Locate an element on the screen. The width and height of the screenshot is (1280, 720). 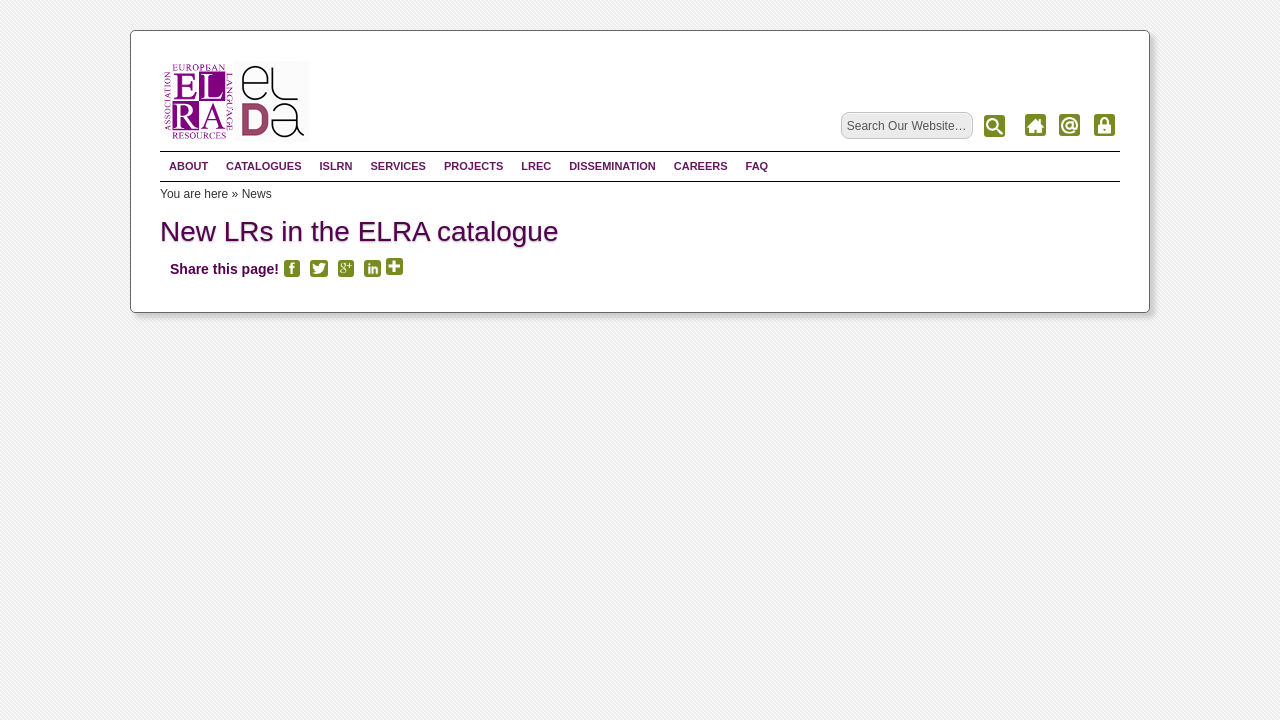
FAQ is located at coordinates (757, 166).